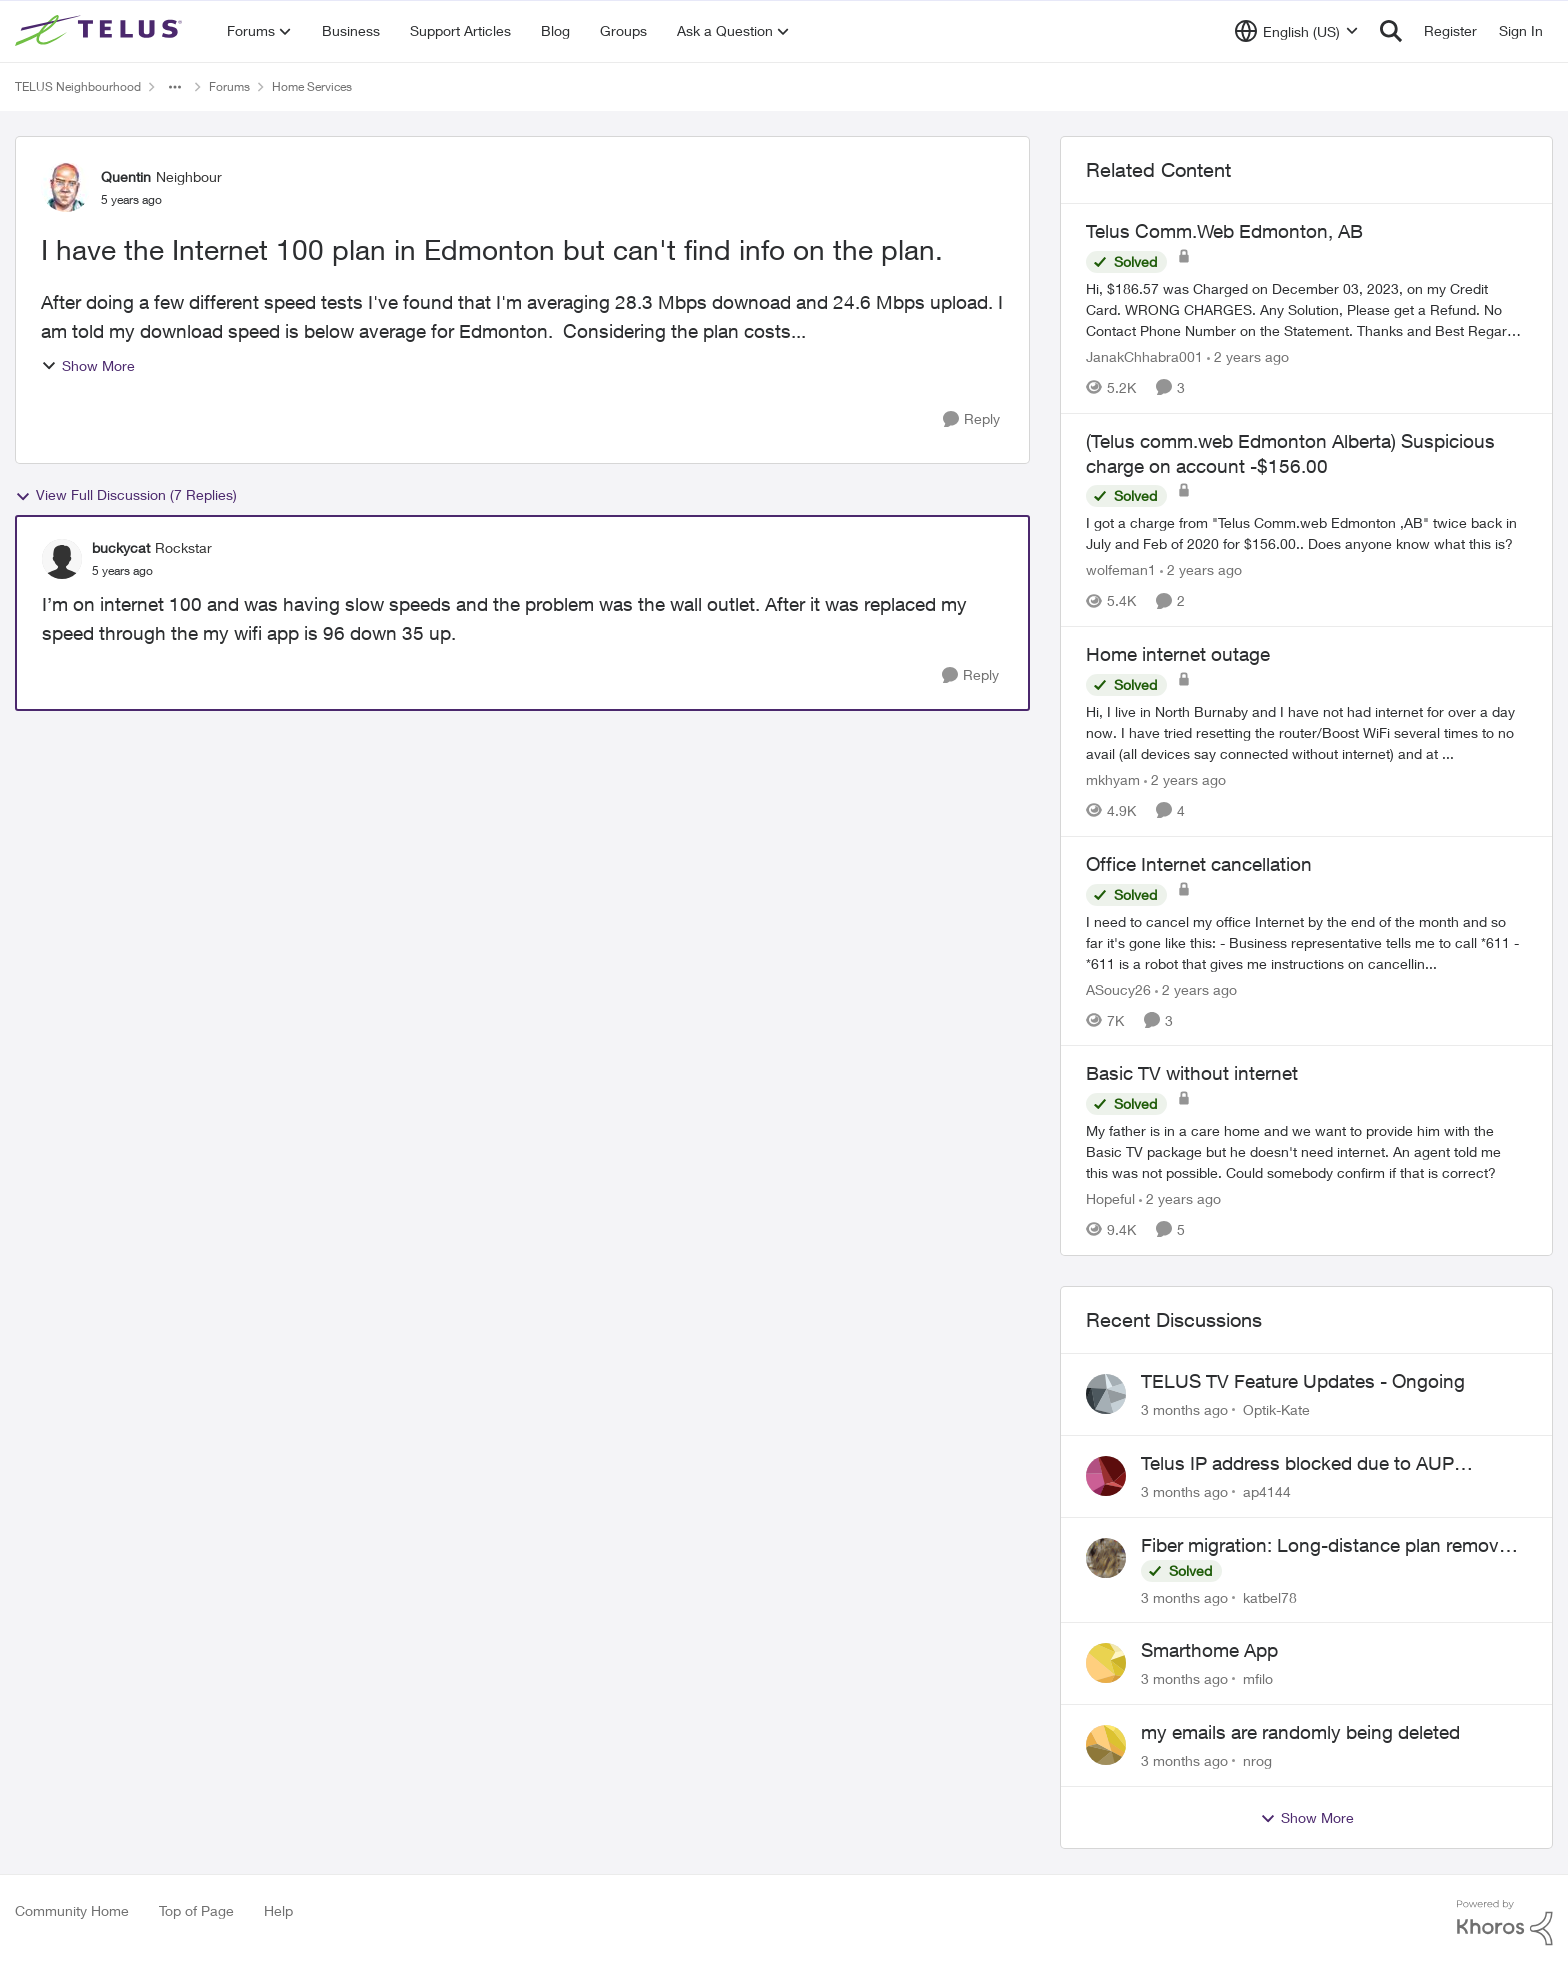  What do you see at coordinates (1106, 1745) in the screenshot?
I see `[View Profile: nrog,]` at bounding box center [1106, 1745].